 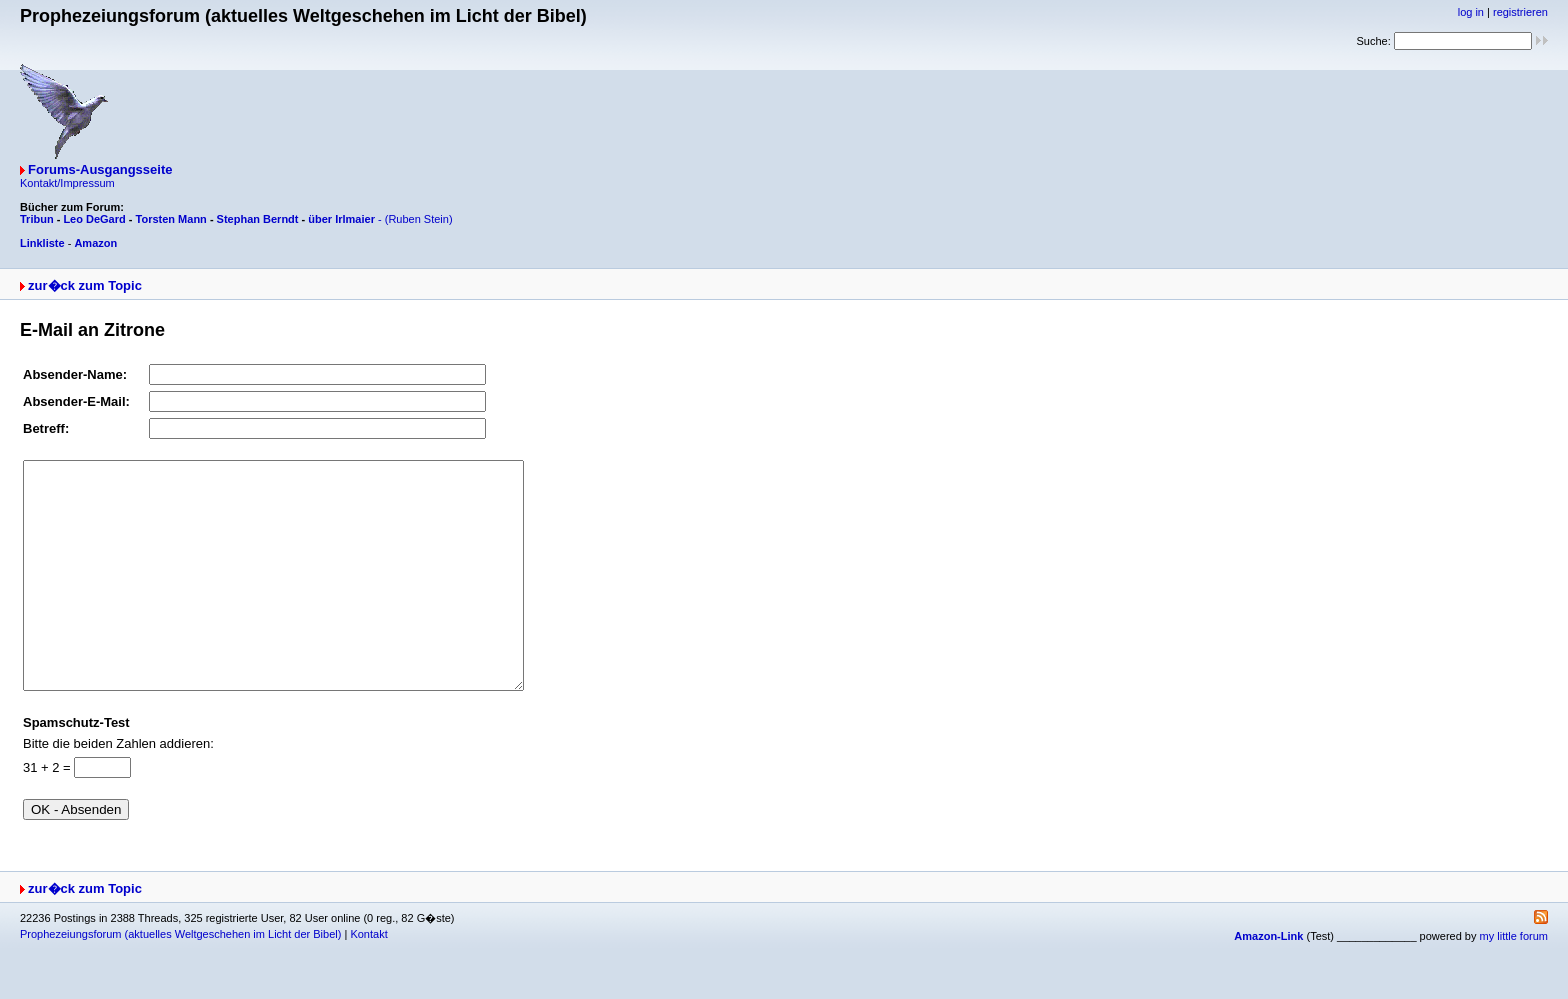 I want to click on registrieren, so click(x=1520, y=12).